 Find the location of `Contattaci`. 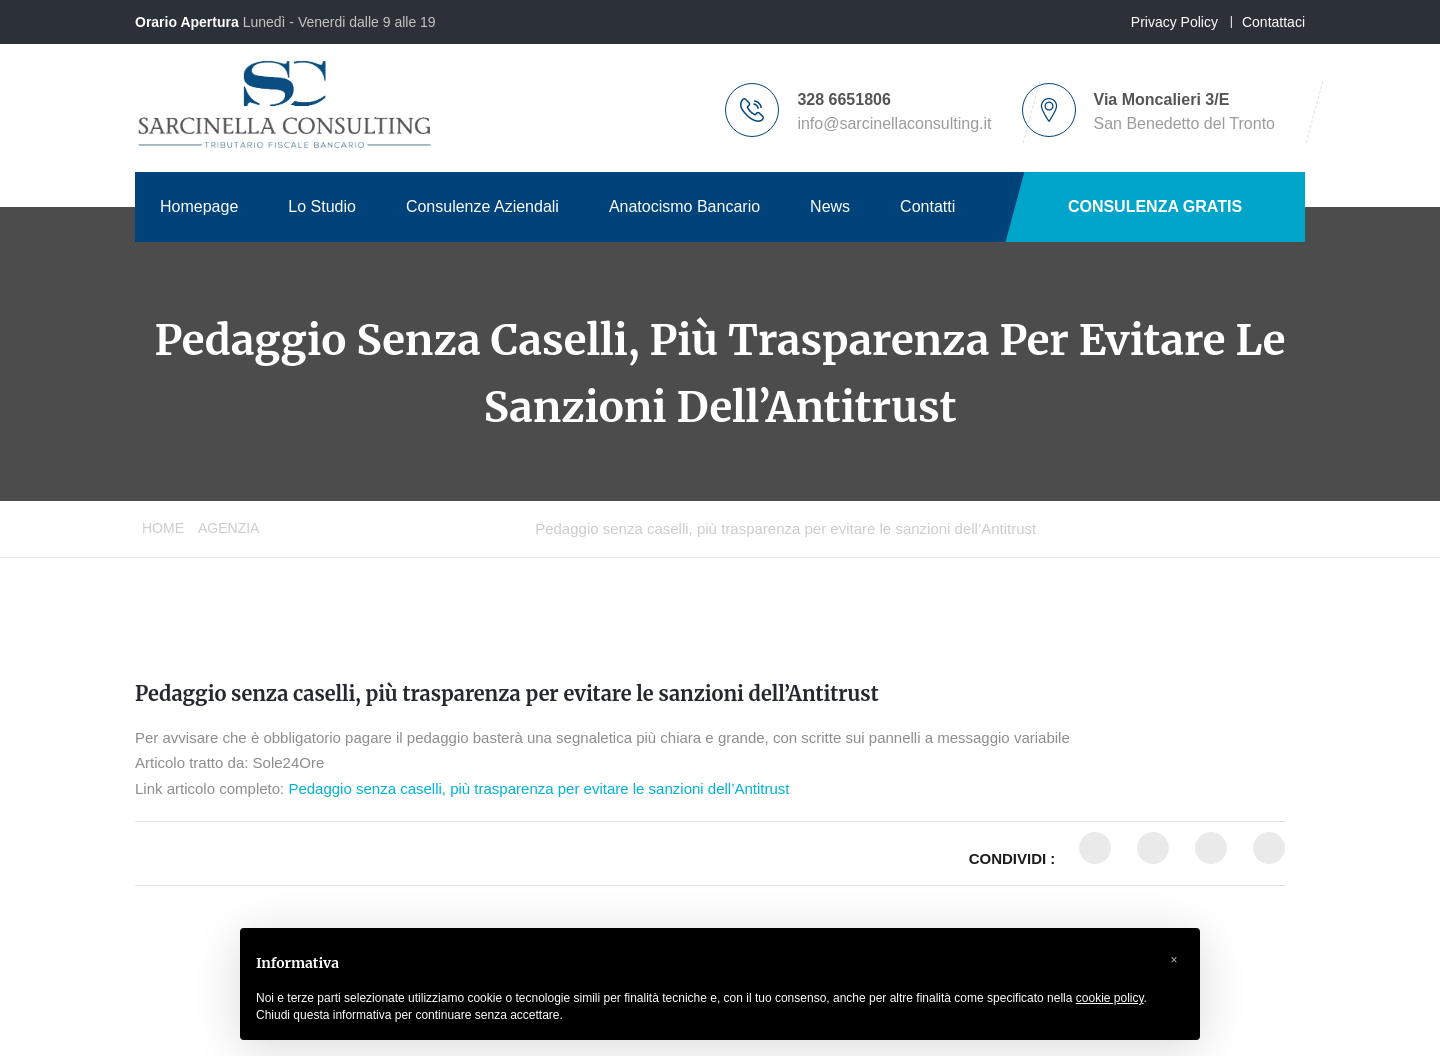

Contattaci is located at coordinates (1273, 22).